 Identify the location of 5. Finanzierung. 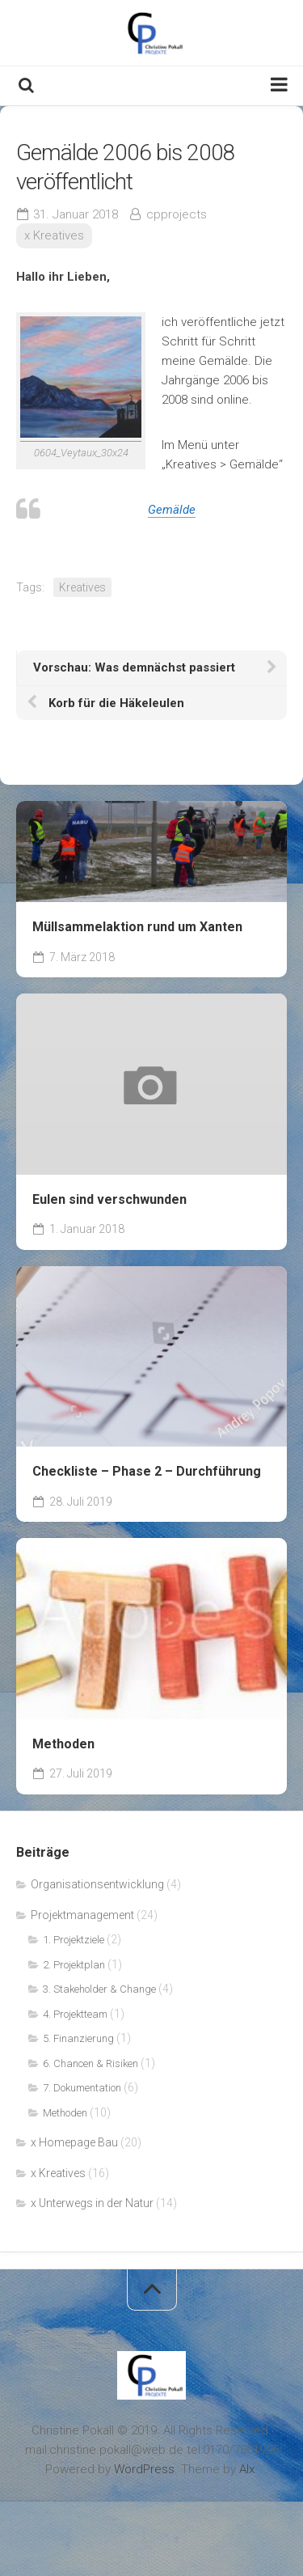
(78, 2038).